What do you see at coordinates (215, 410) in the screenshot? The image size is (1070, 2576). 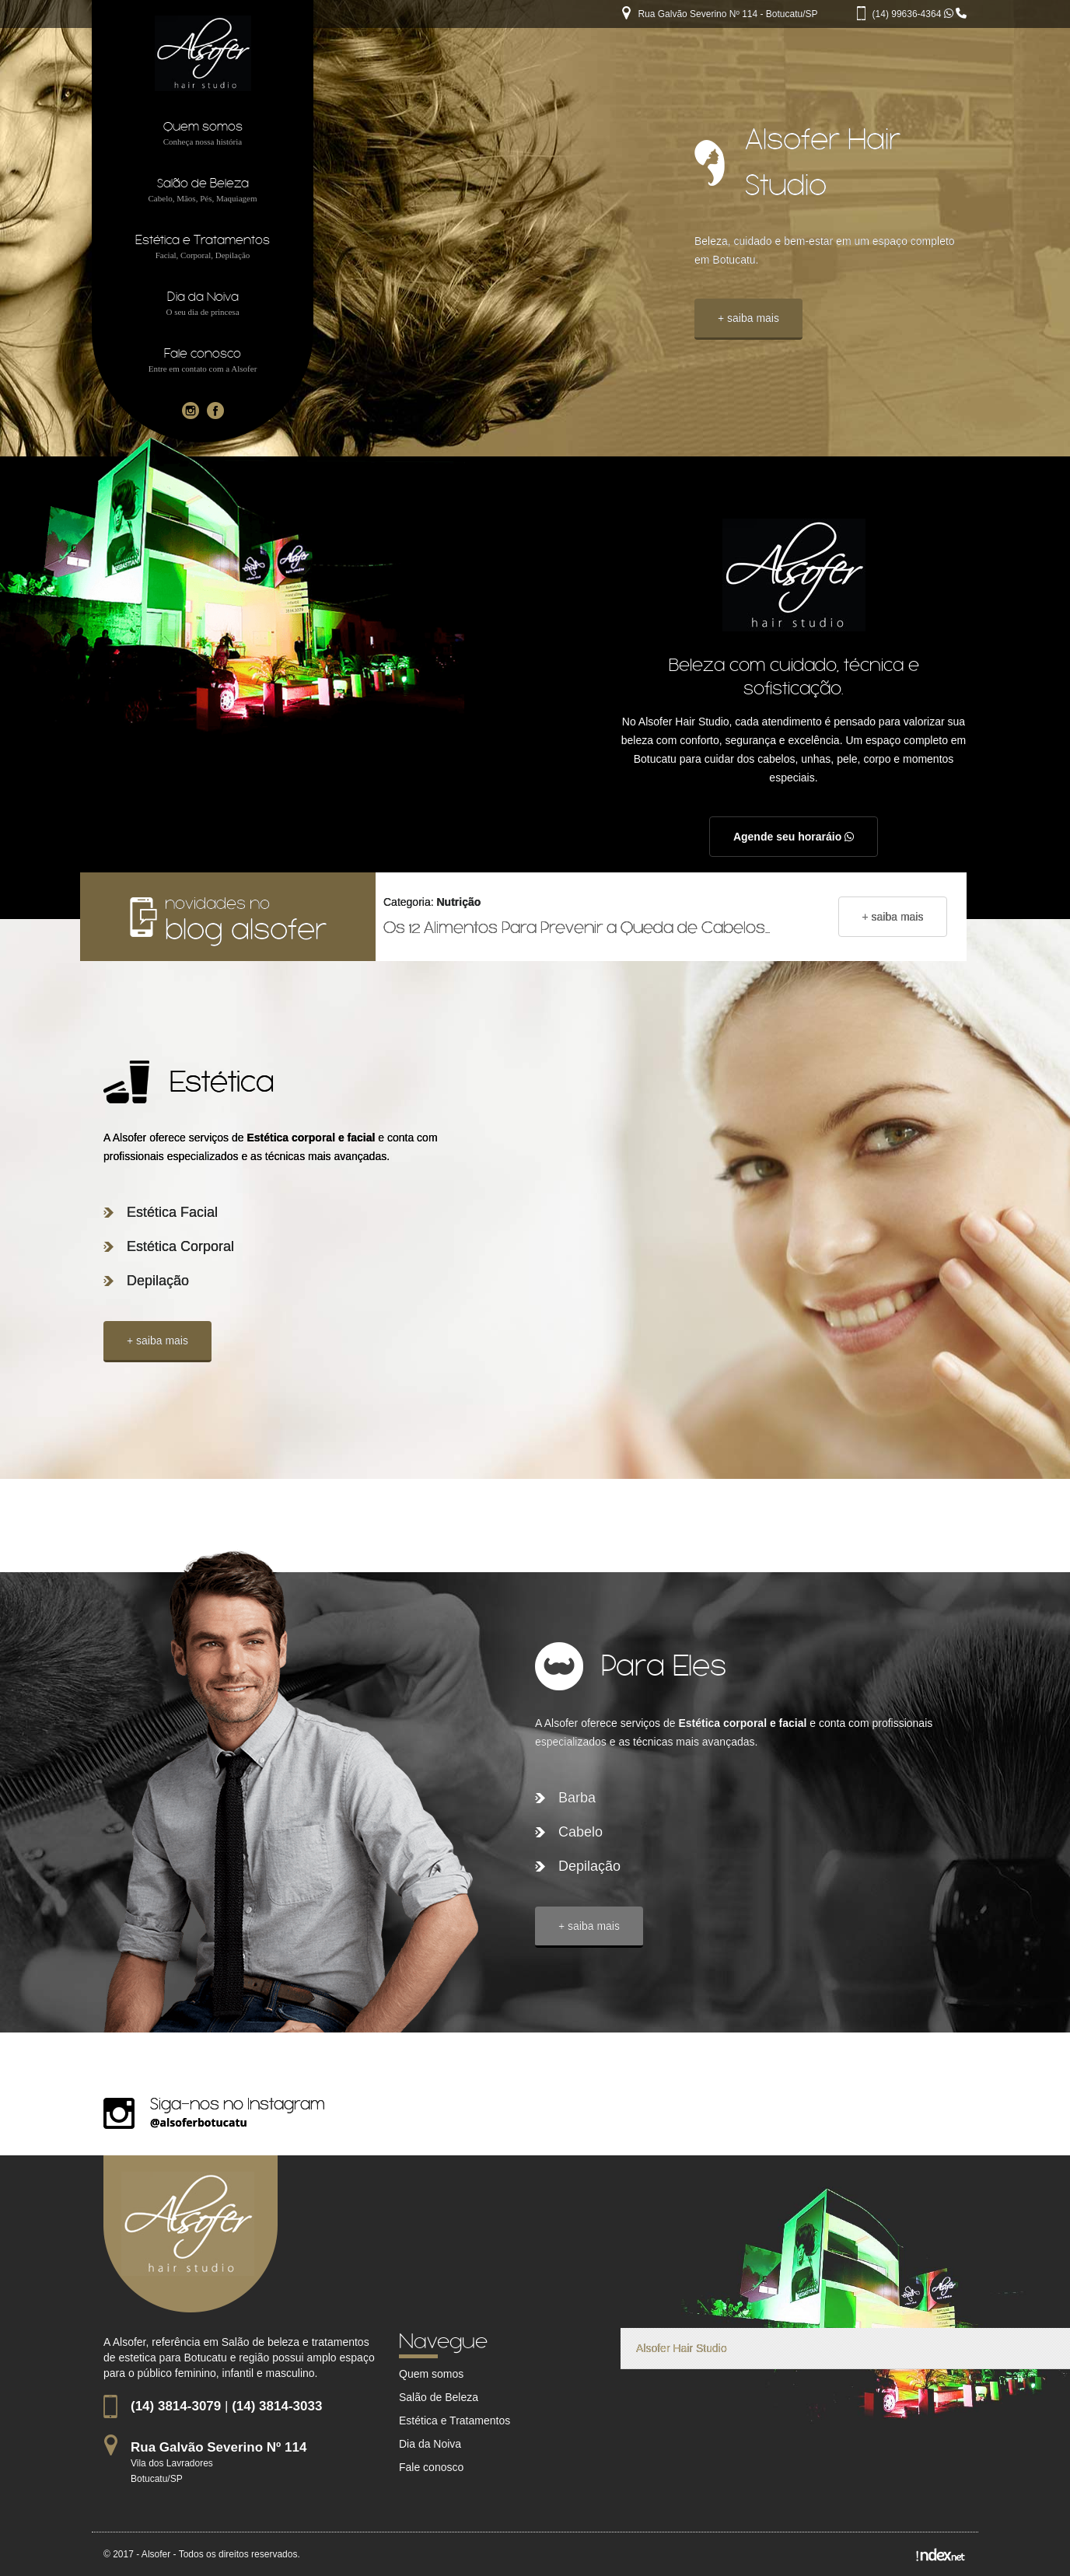 I see `[Facebook da empresa Alsofer]` at bounding box center [215, 410].